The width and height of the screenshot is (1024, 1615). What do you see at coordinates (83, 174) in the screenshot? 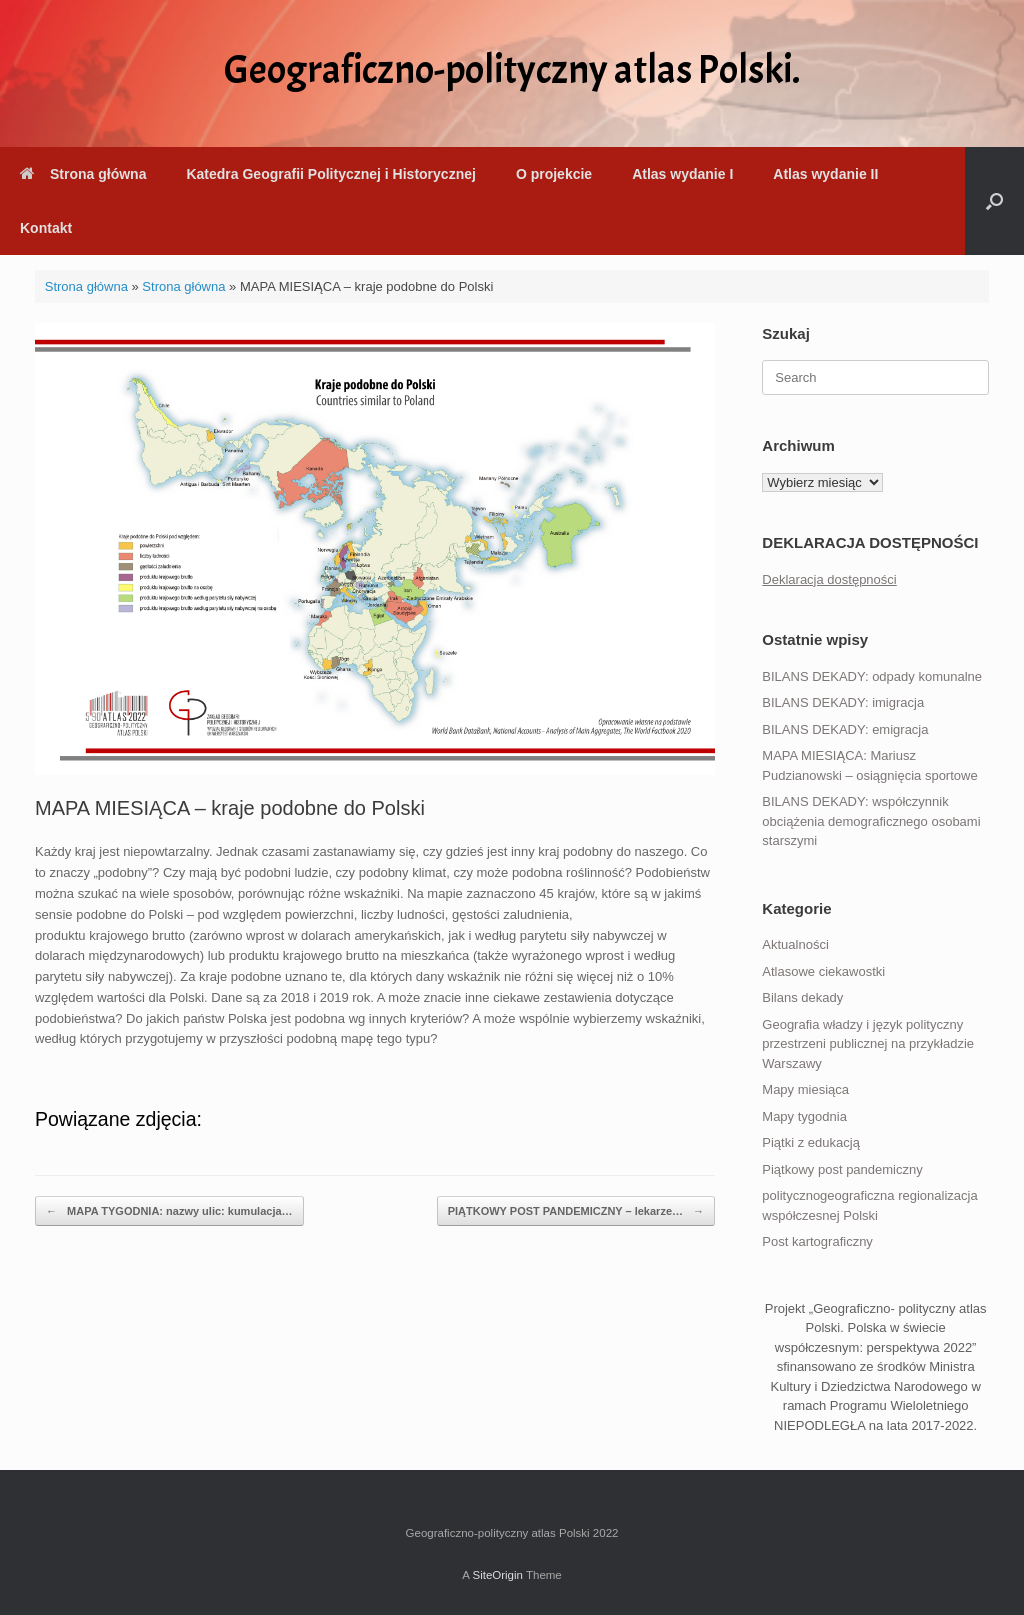
I see `Strona główna` at bounding box center [83, 174].